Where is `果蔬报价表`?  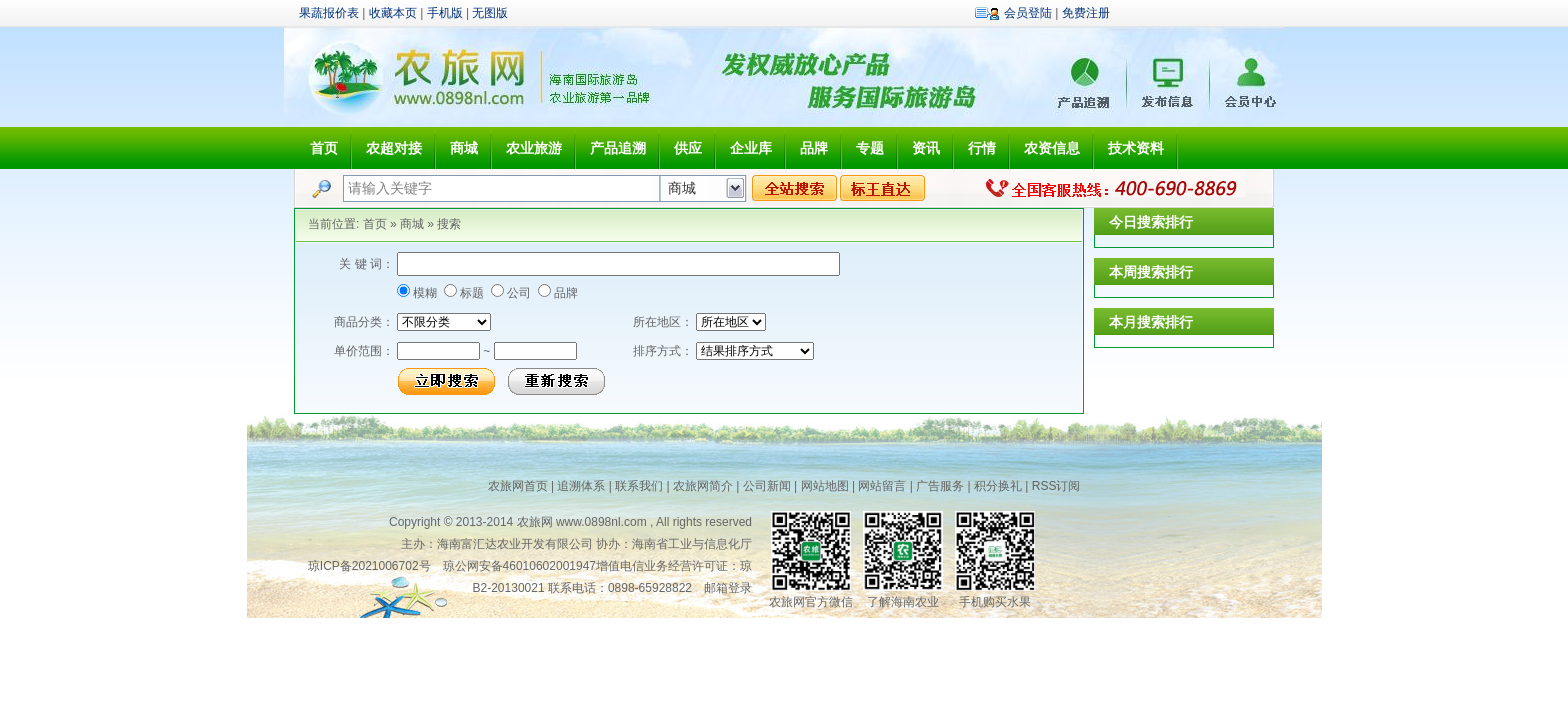 果蔬报价表 is located at coordinates (329, 13).